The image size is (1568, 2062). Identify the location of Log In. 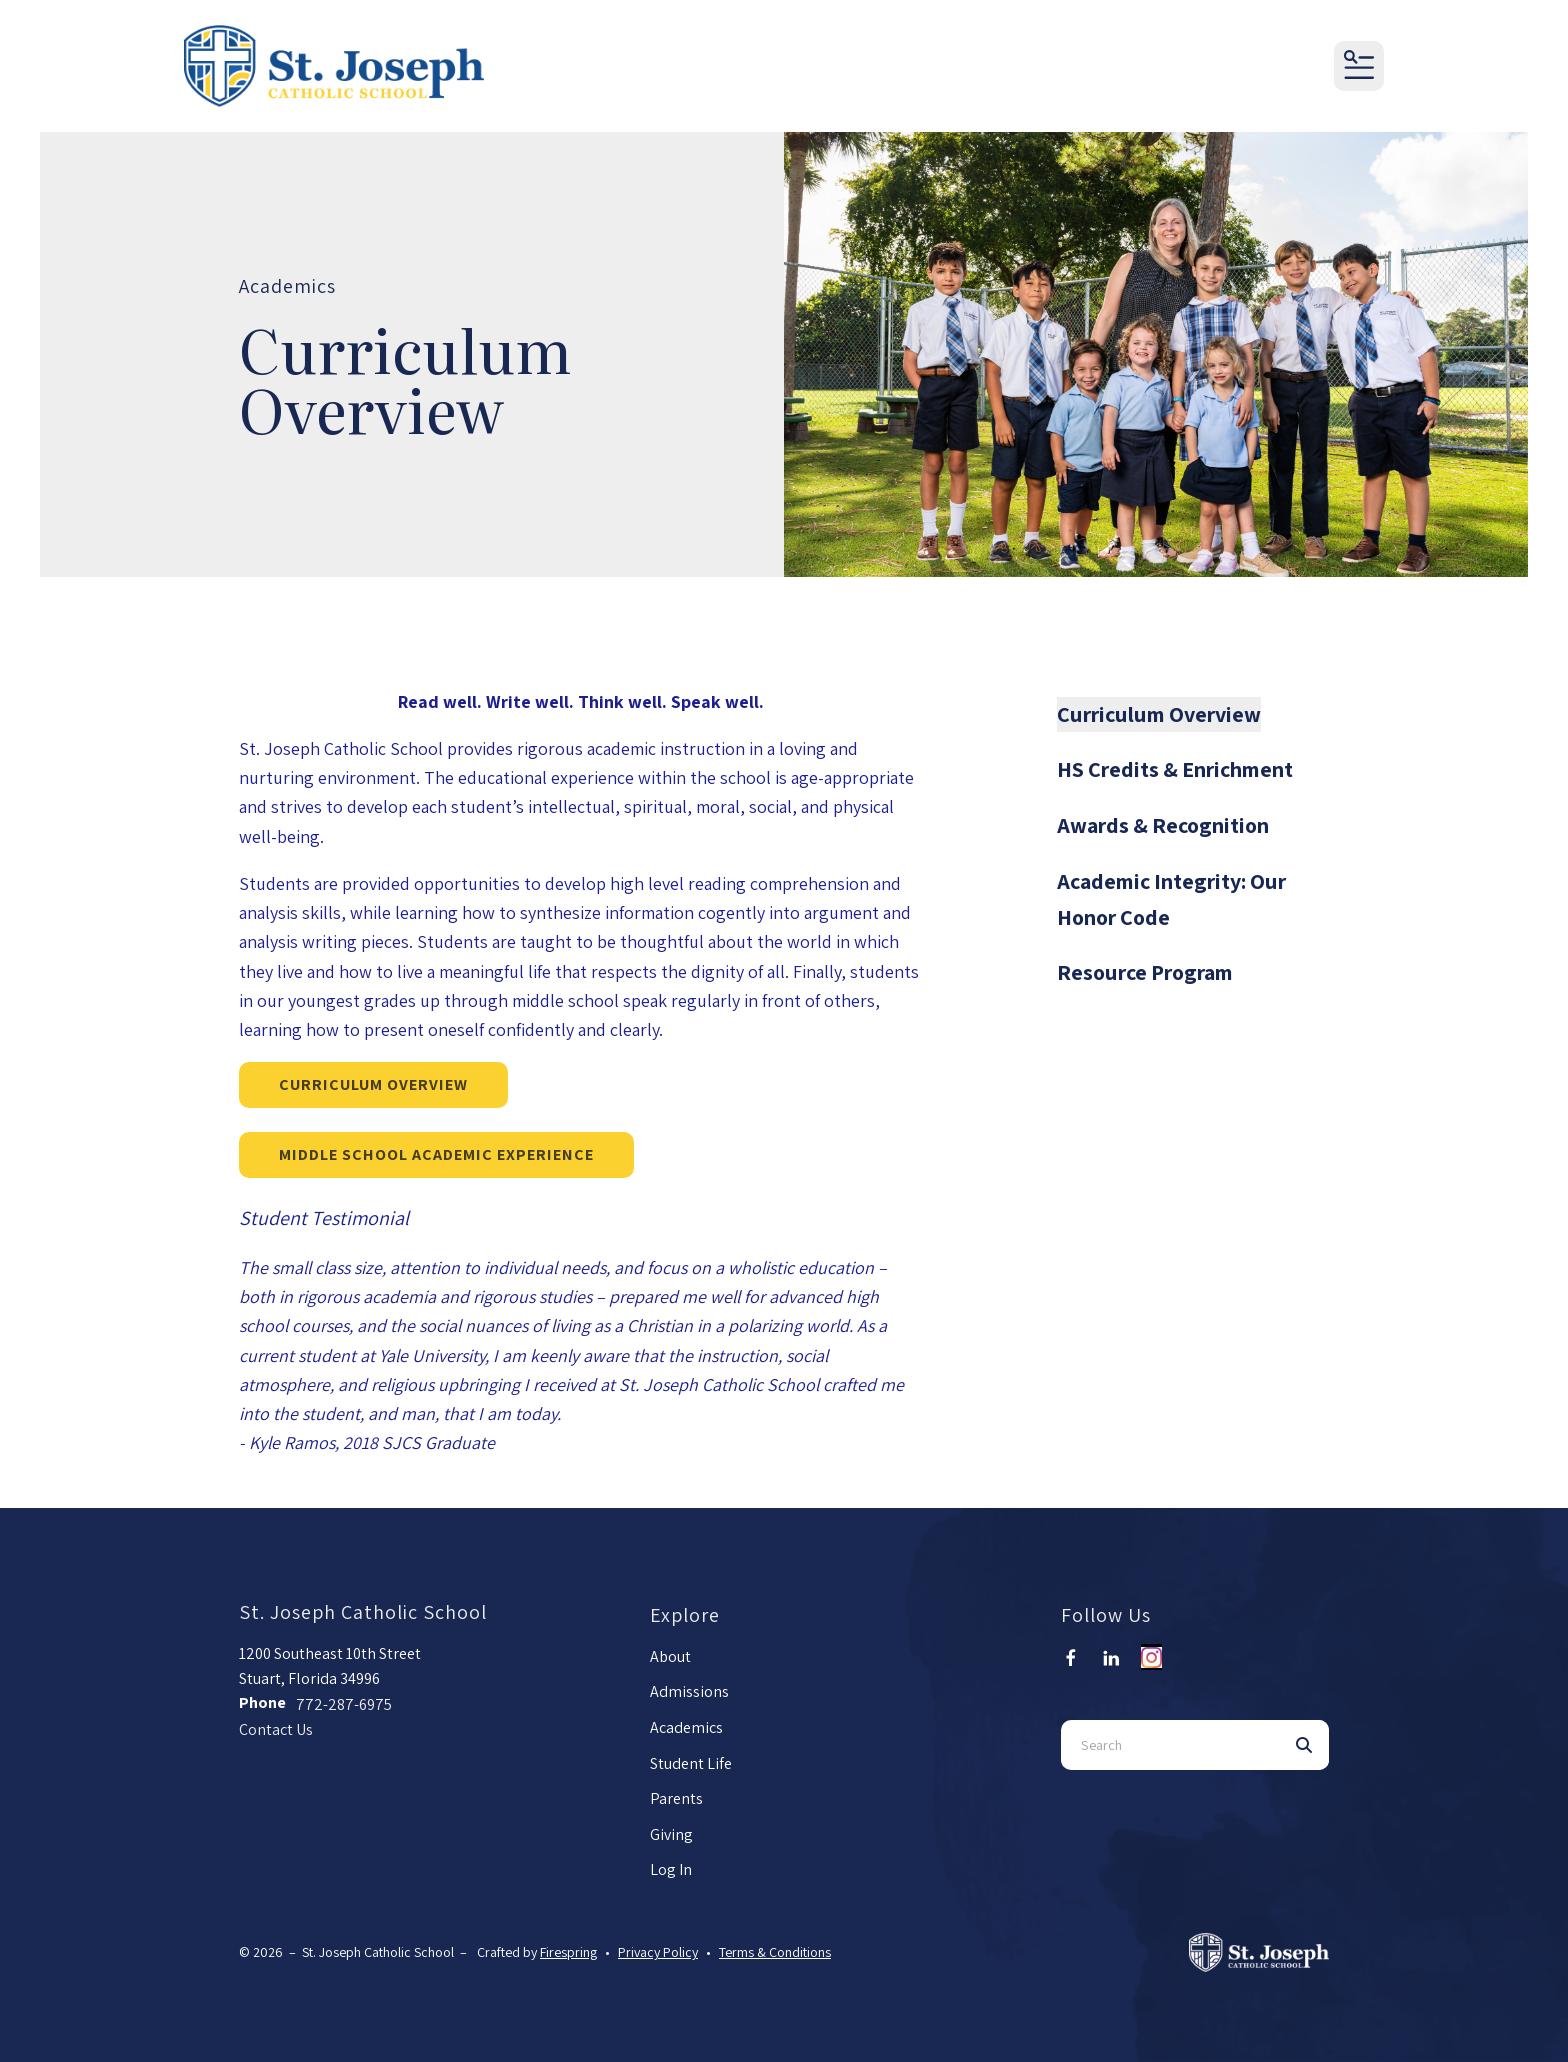
(671, 1869).